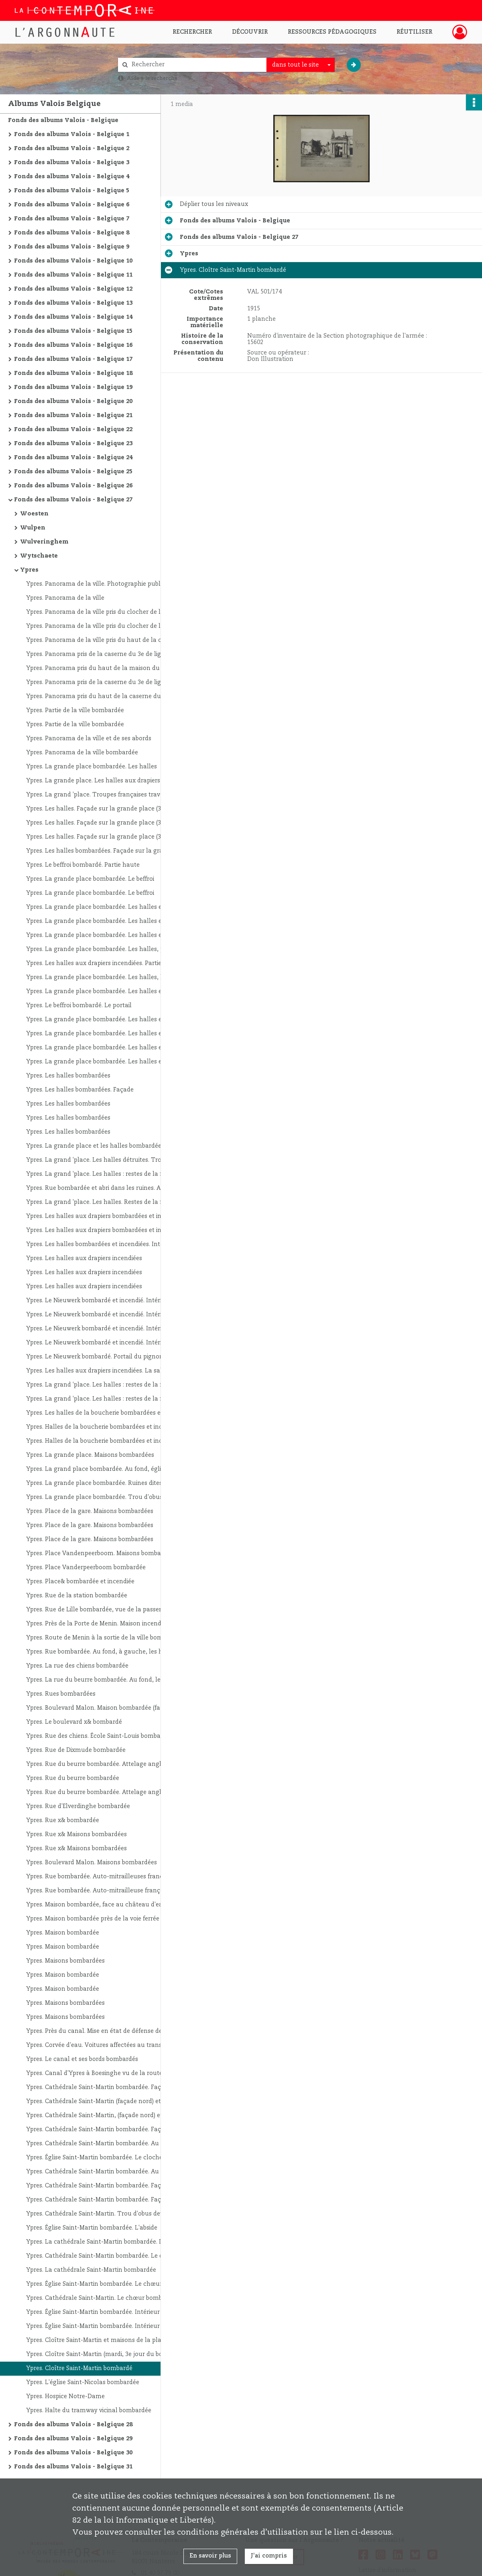 The width and height of the screenshot is (482, 2576). I want to click on Ypres. La cathédrale Saint-Martin bombardée. Le chœur et ses abords, so click(106, 2242).